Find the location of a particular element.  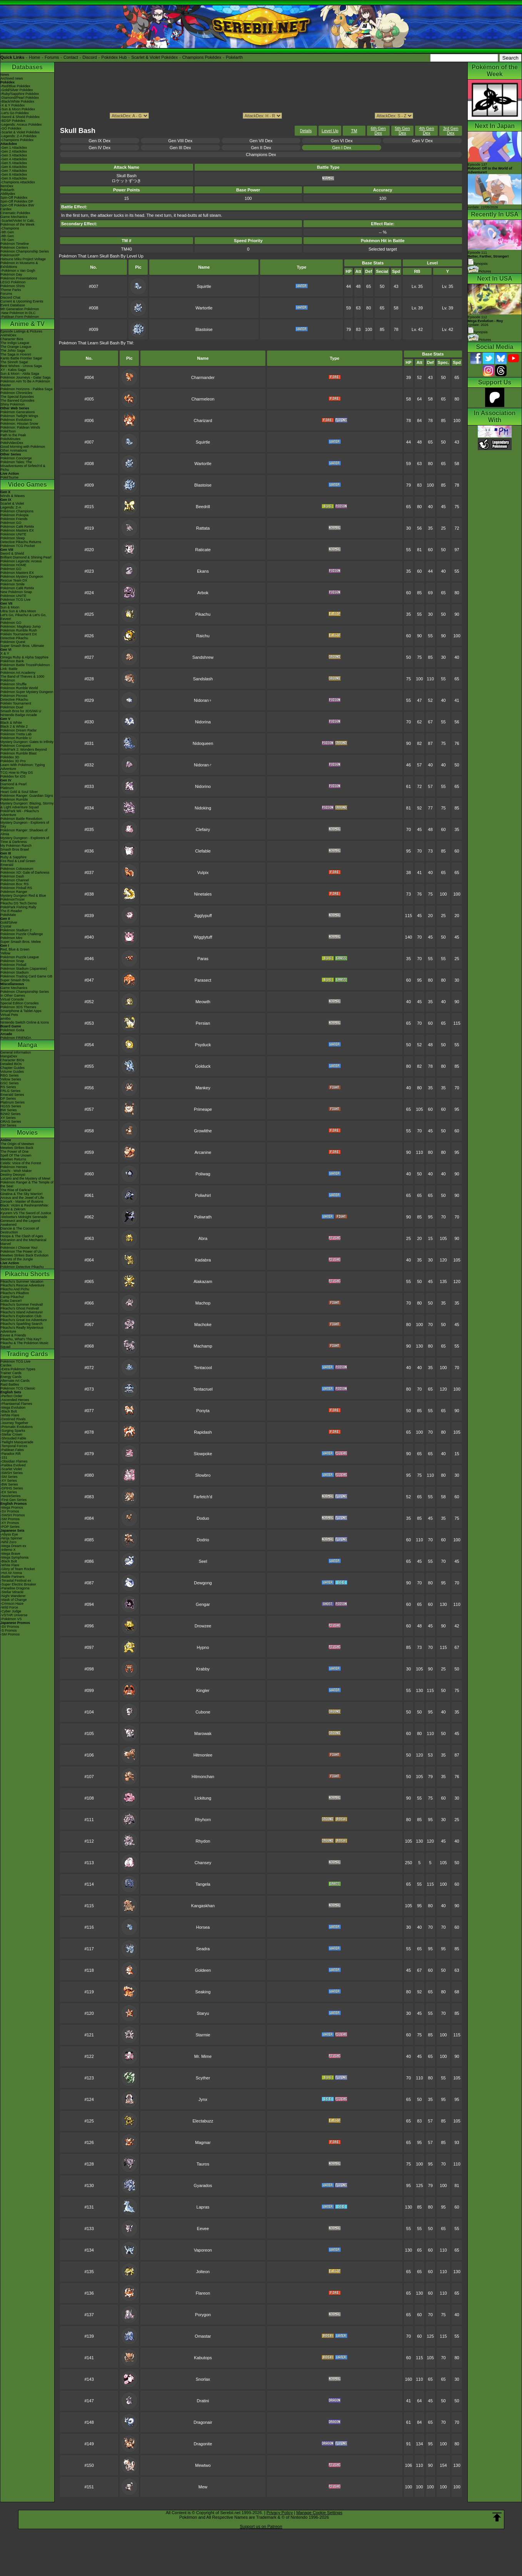

amiibo is located at coordinates (5, 1018).